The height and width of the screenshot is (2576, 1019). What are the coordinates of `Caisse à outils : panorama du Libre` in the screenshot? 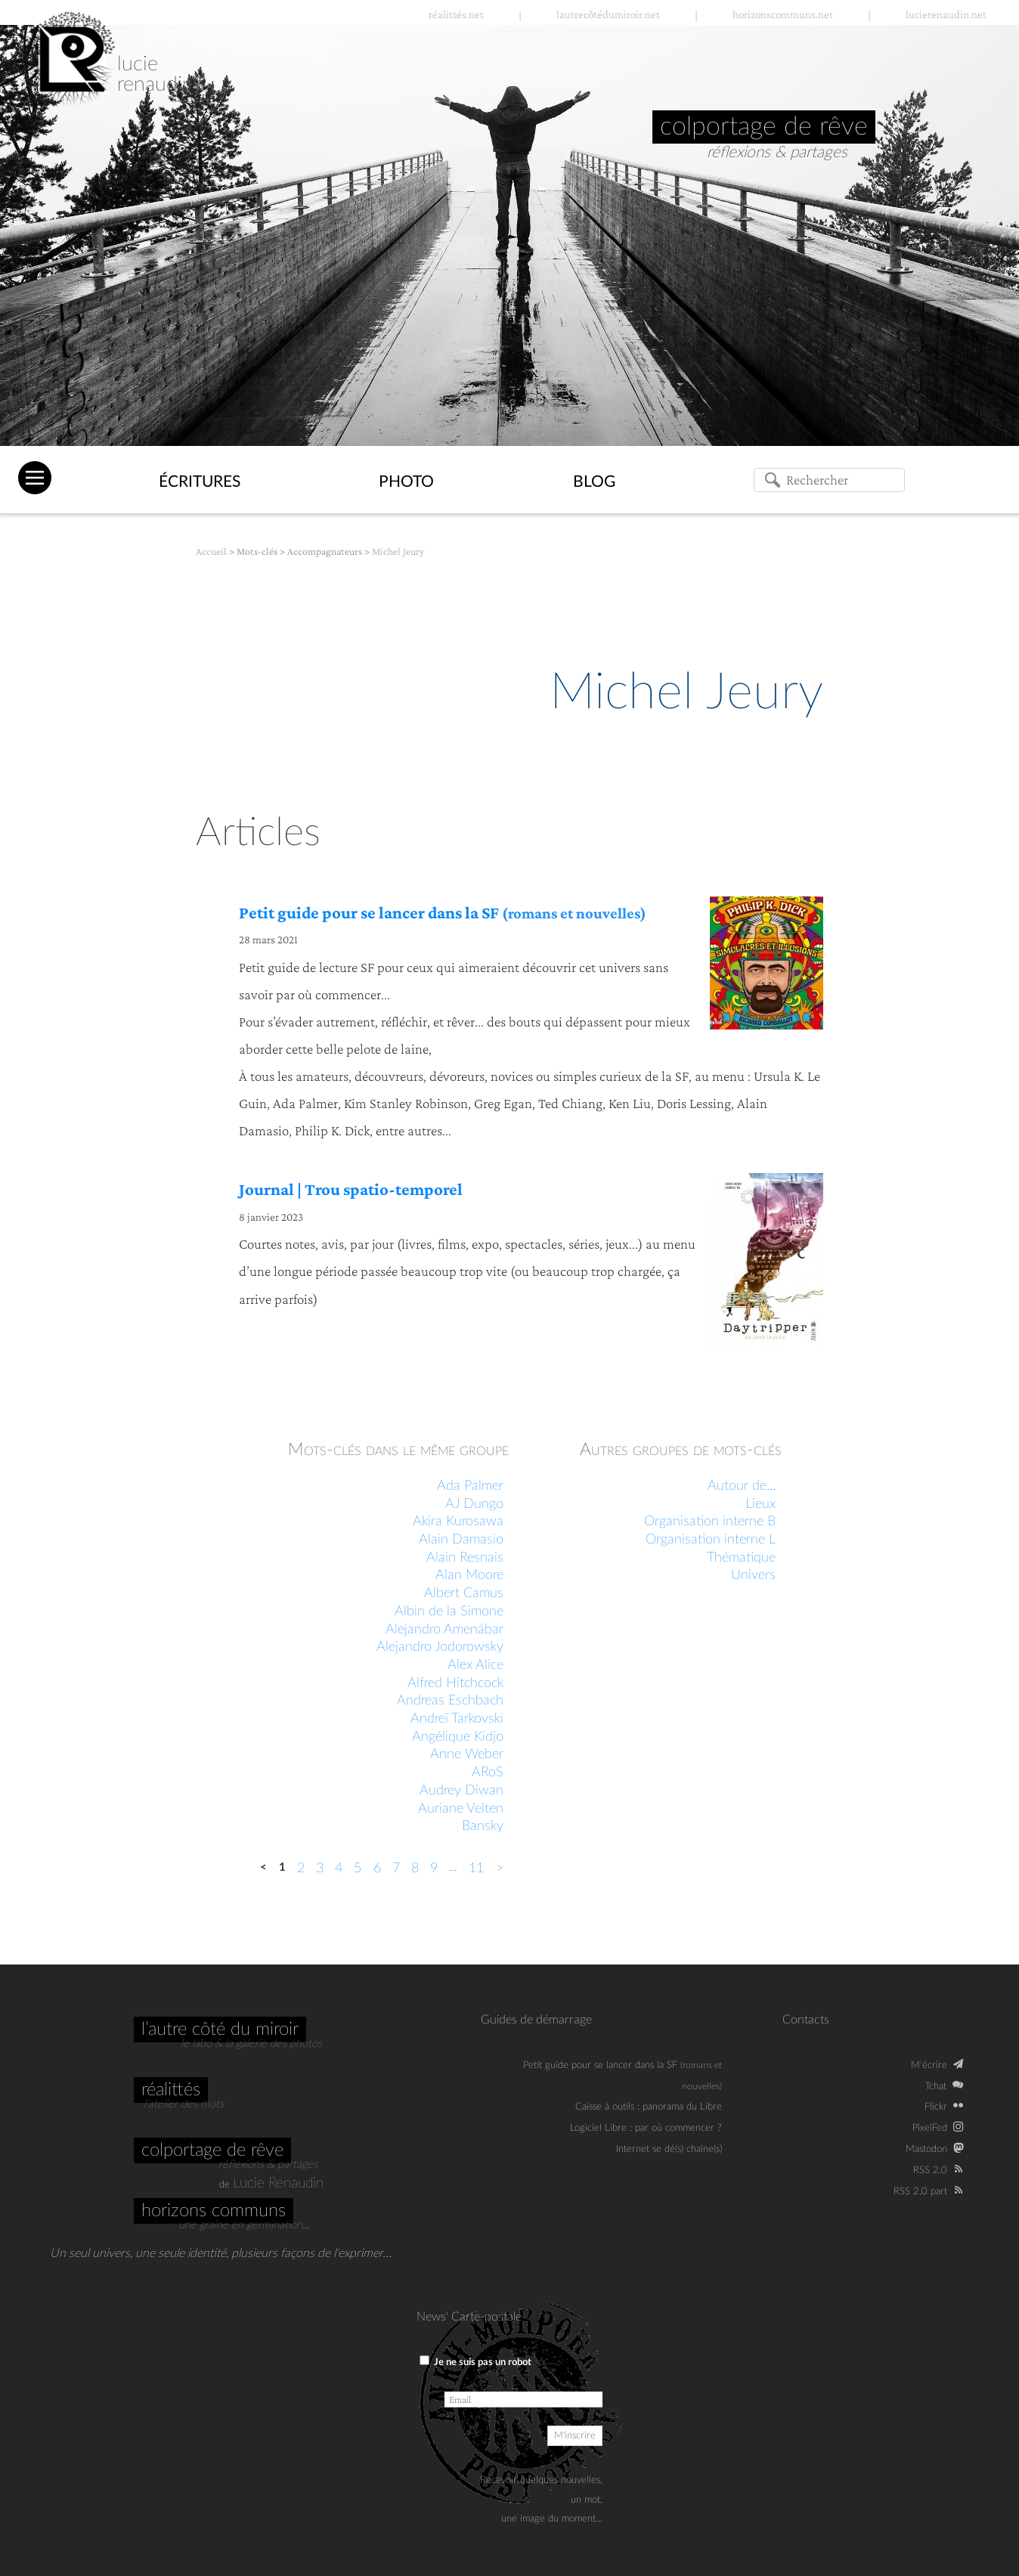 It's located at (648, 2106).